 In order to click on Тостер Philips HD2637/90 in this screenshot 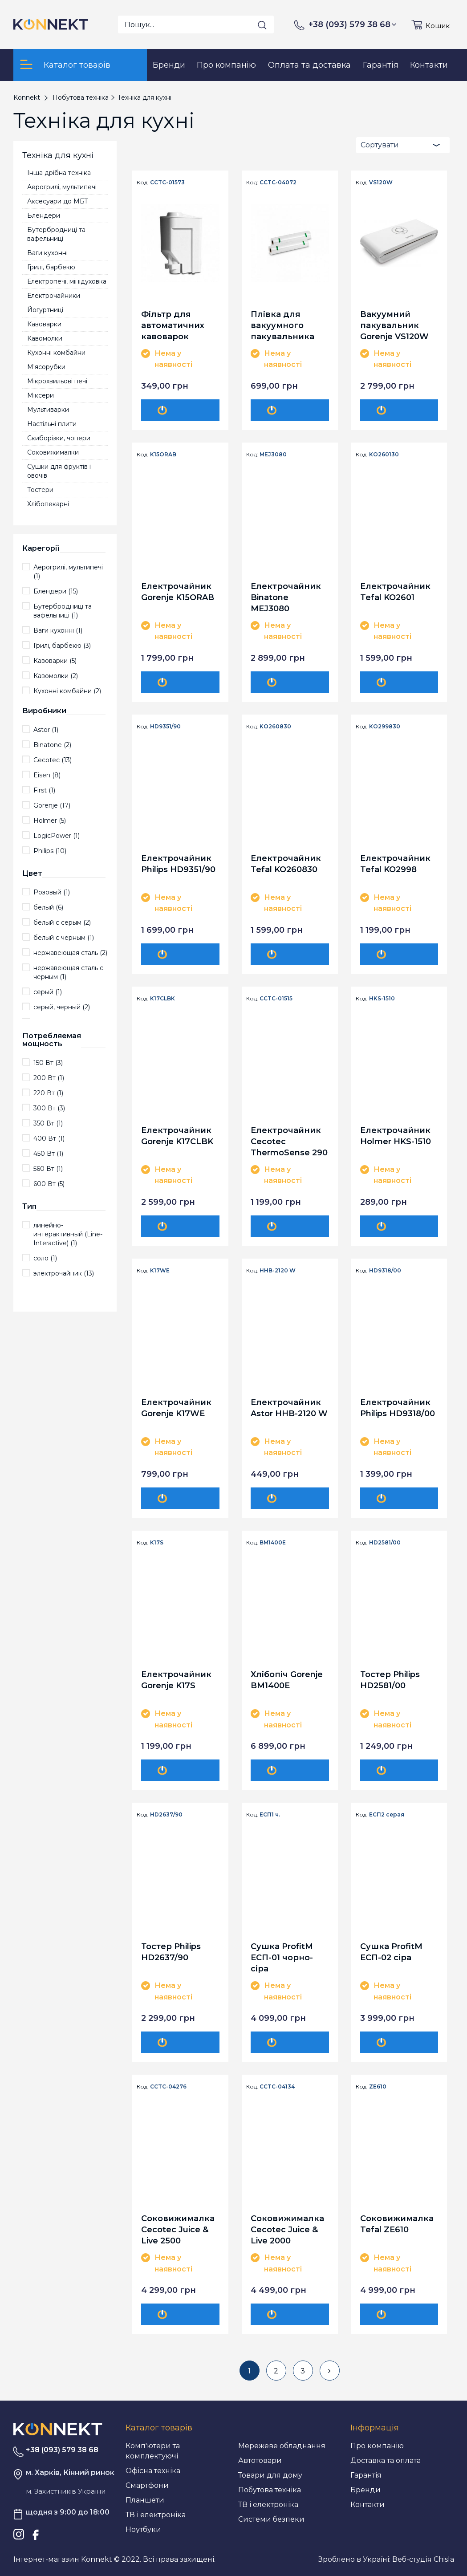, I will do `click(171, 1952)`.